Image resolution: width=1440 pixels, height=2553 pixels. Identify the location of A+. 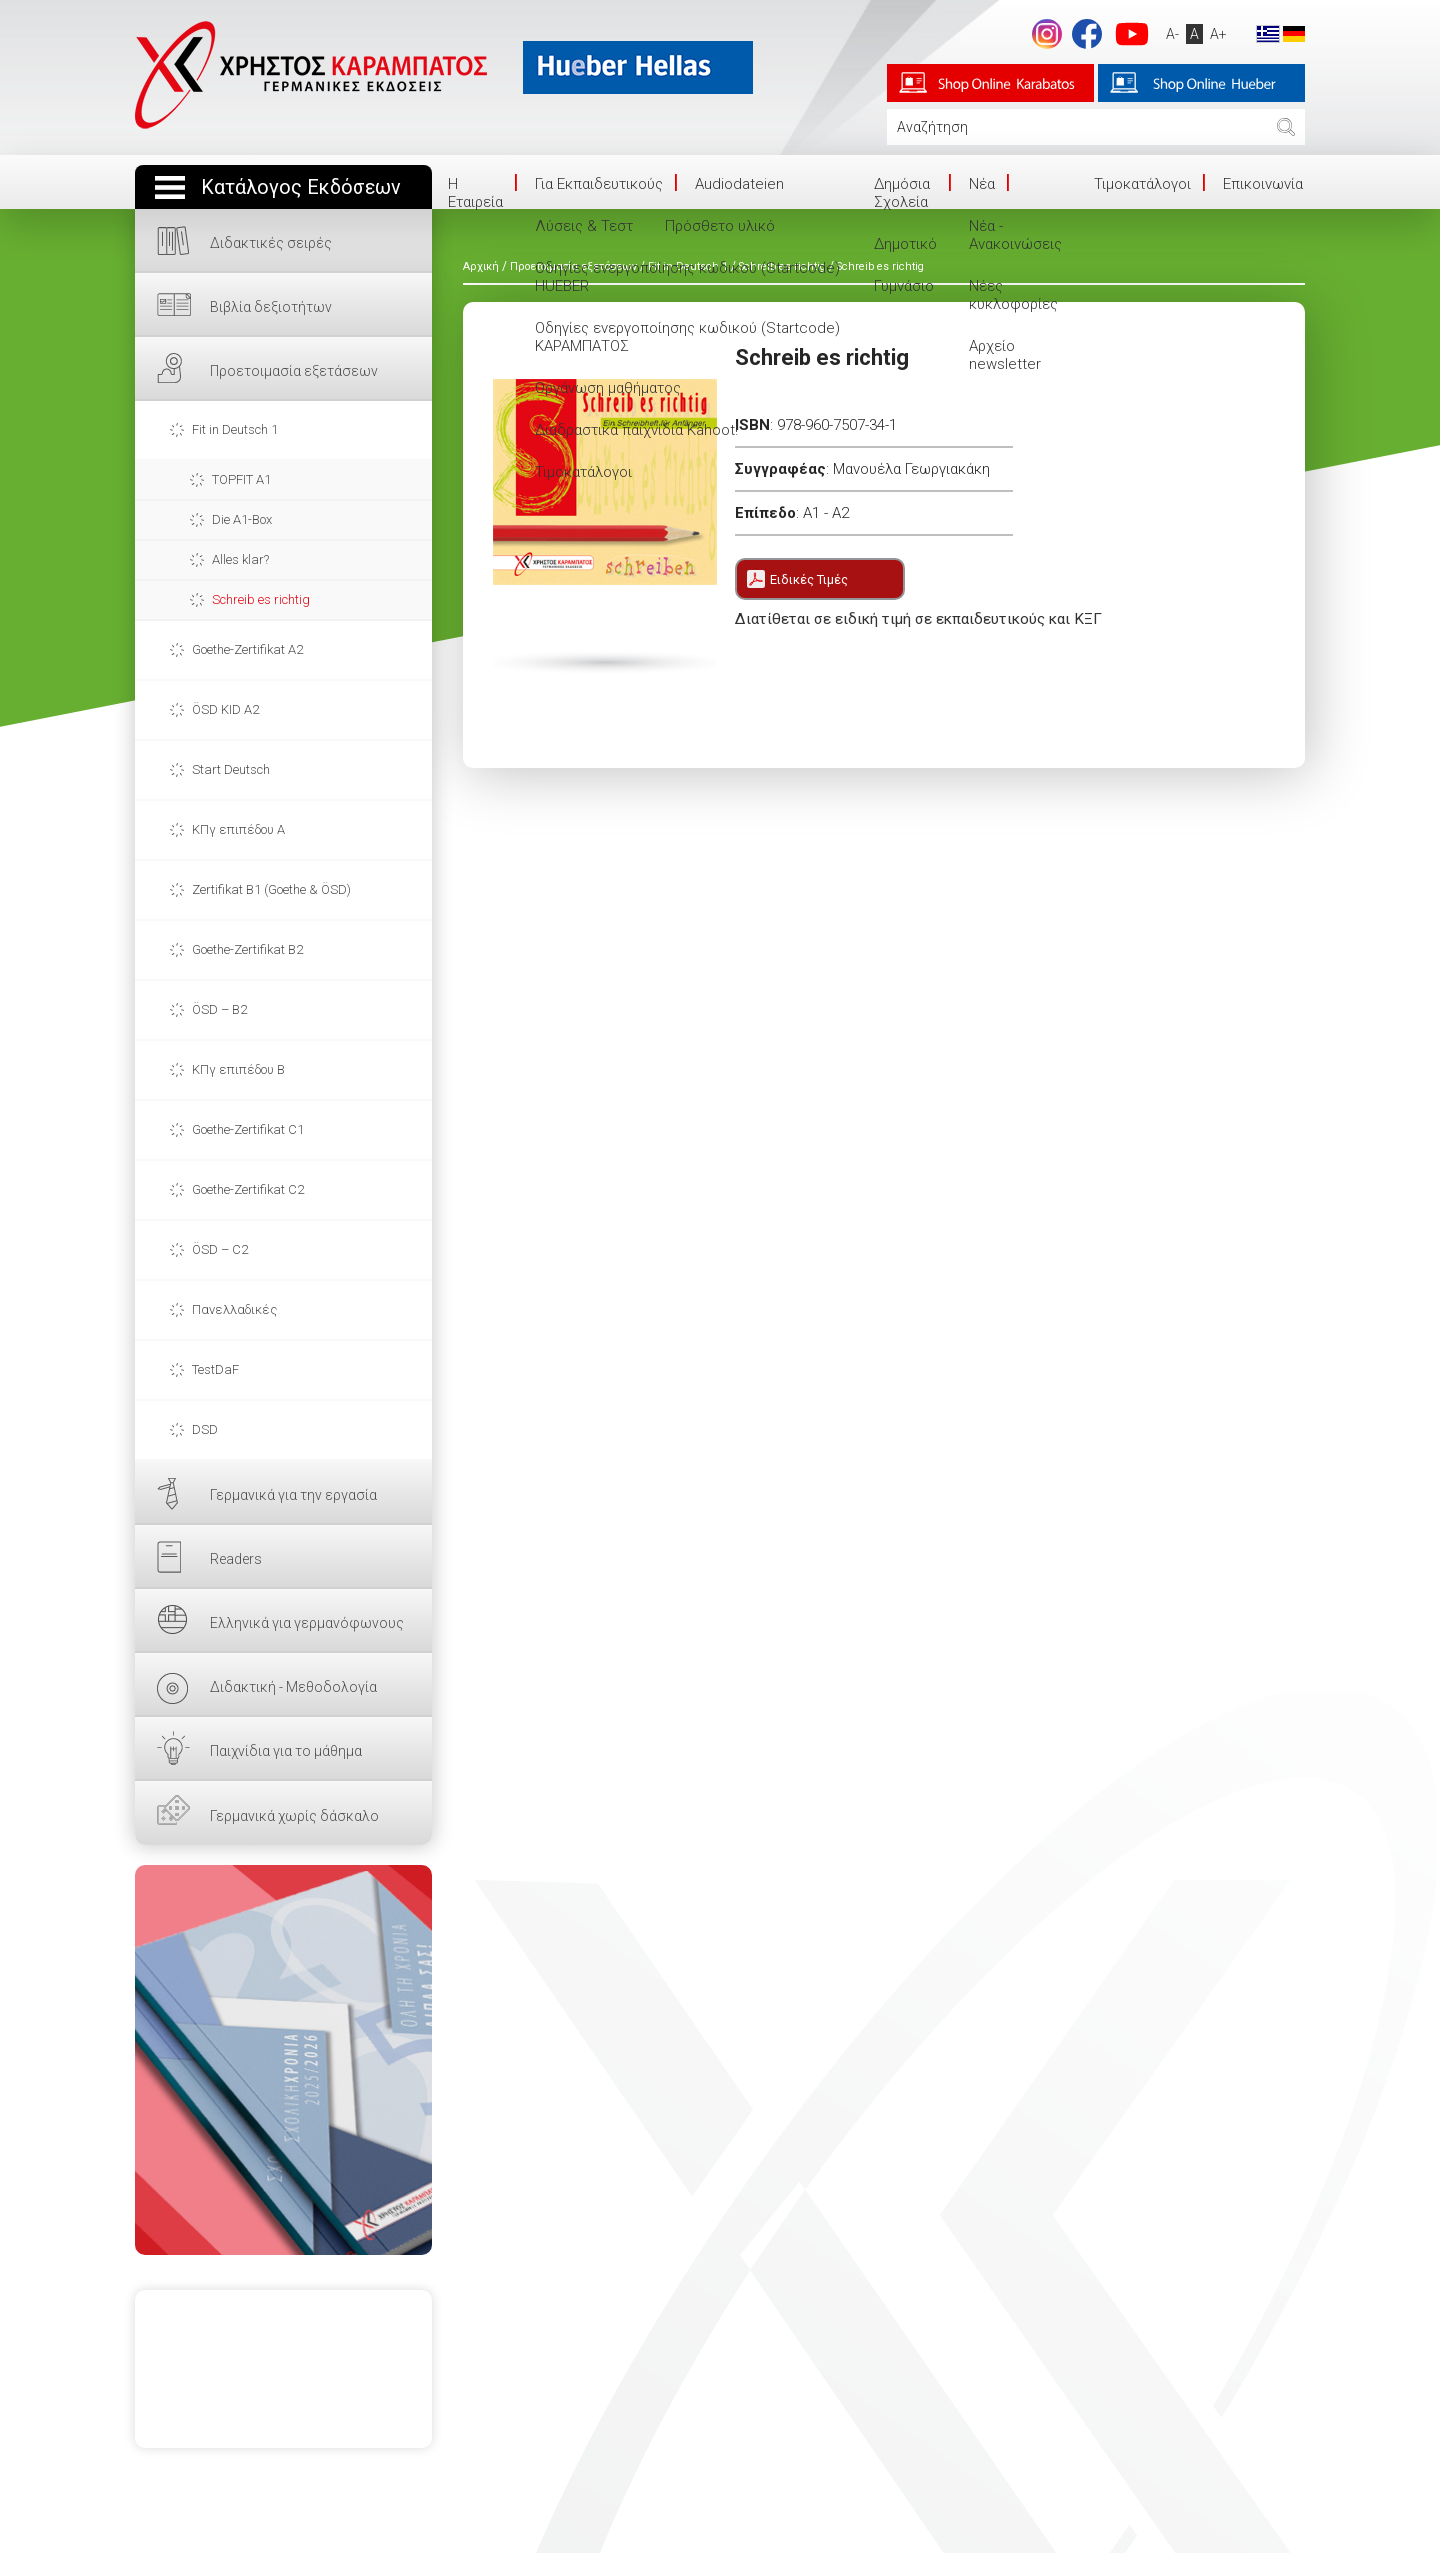
(1218, 34).